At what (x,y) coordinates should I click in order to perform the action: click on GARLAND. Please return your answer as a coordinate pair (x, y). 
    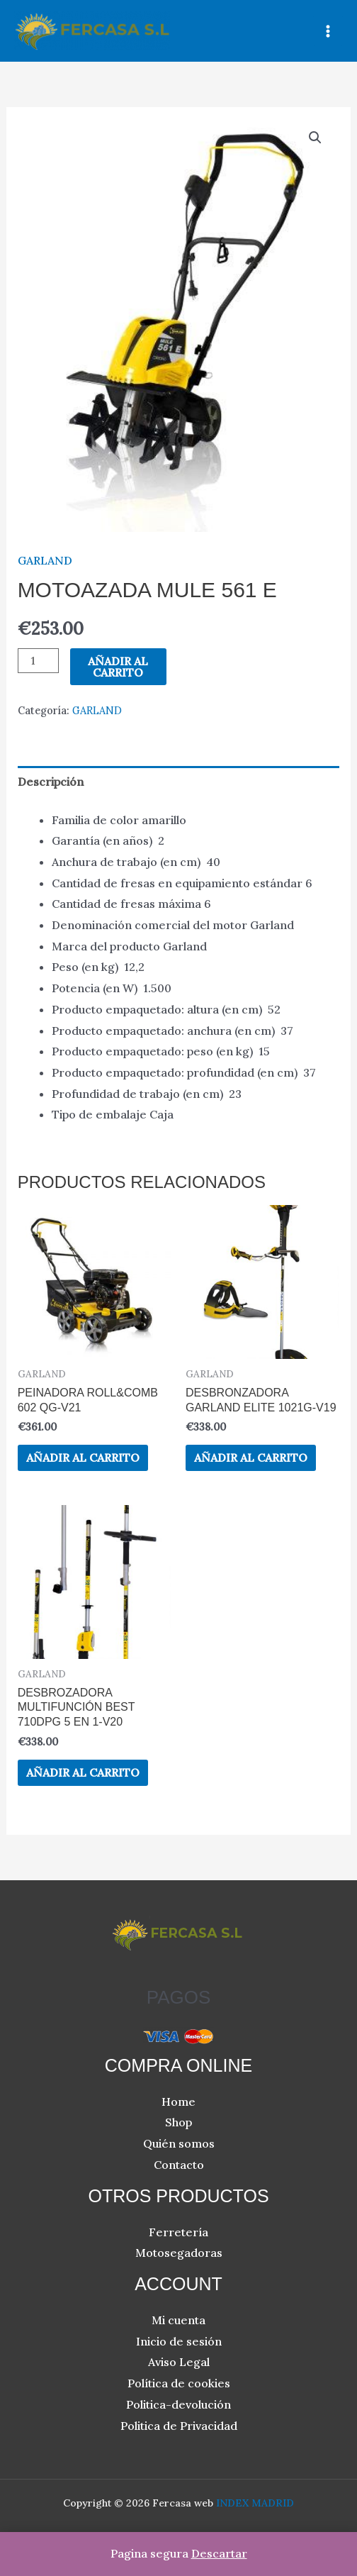
    Looking at the image, I should click on (45, 560).